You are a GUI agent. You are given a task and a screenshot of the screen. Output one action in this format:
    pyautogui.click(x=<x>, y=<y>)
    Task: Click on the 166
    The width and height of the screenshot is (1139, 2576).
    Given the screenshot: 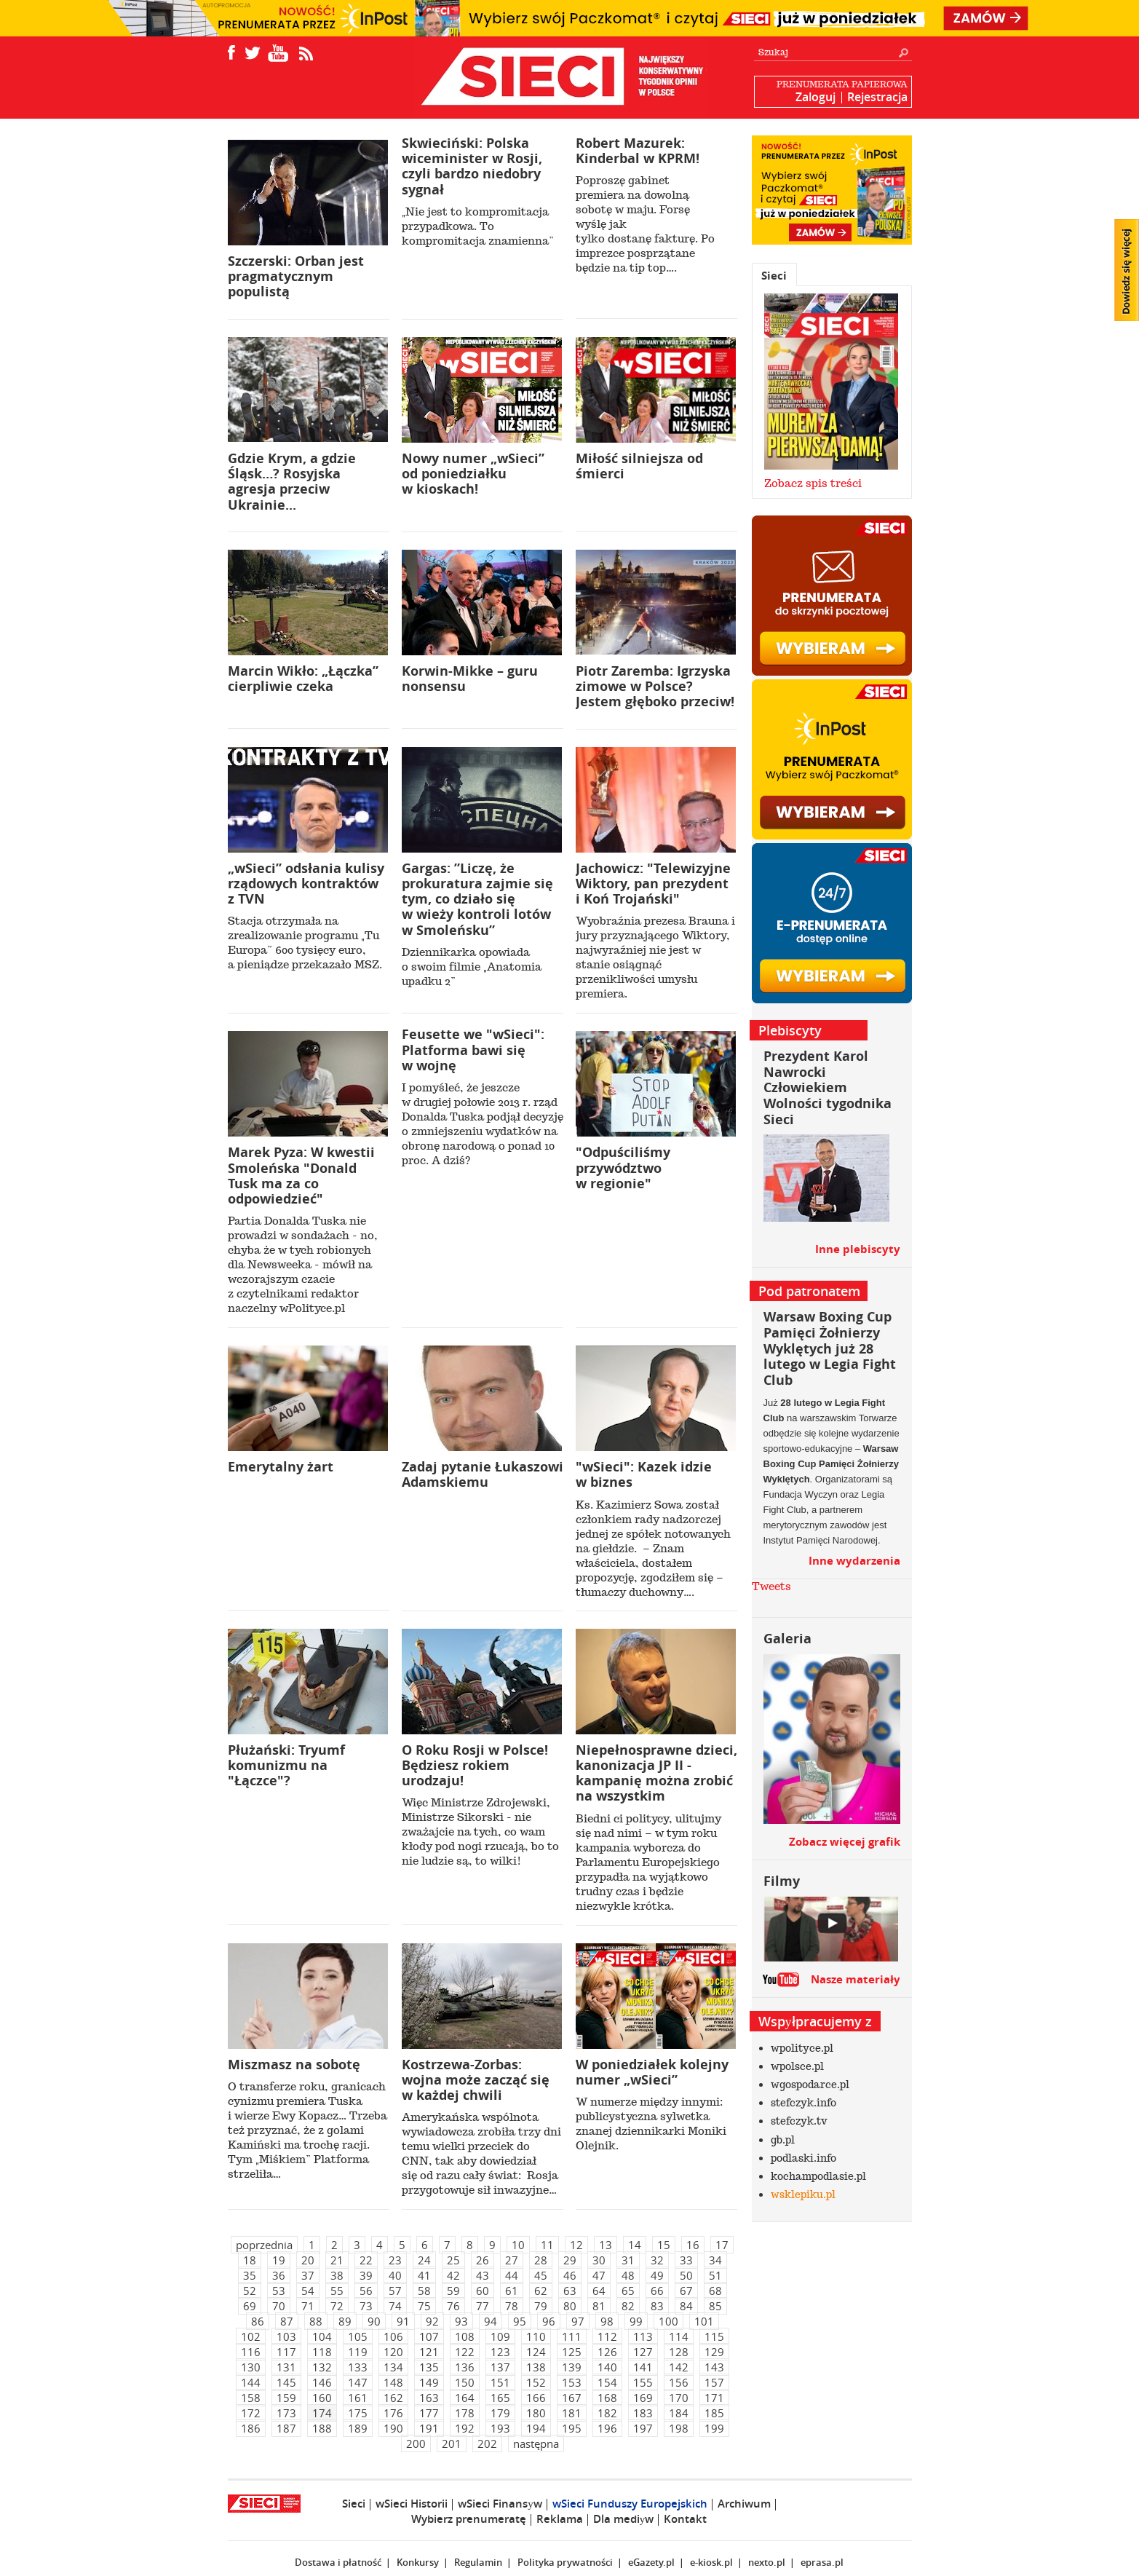 What is the action you would take?
    pyautogui.click(x=536, y=2397)
    